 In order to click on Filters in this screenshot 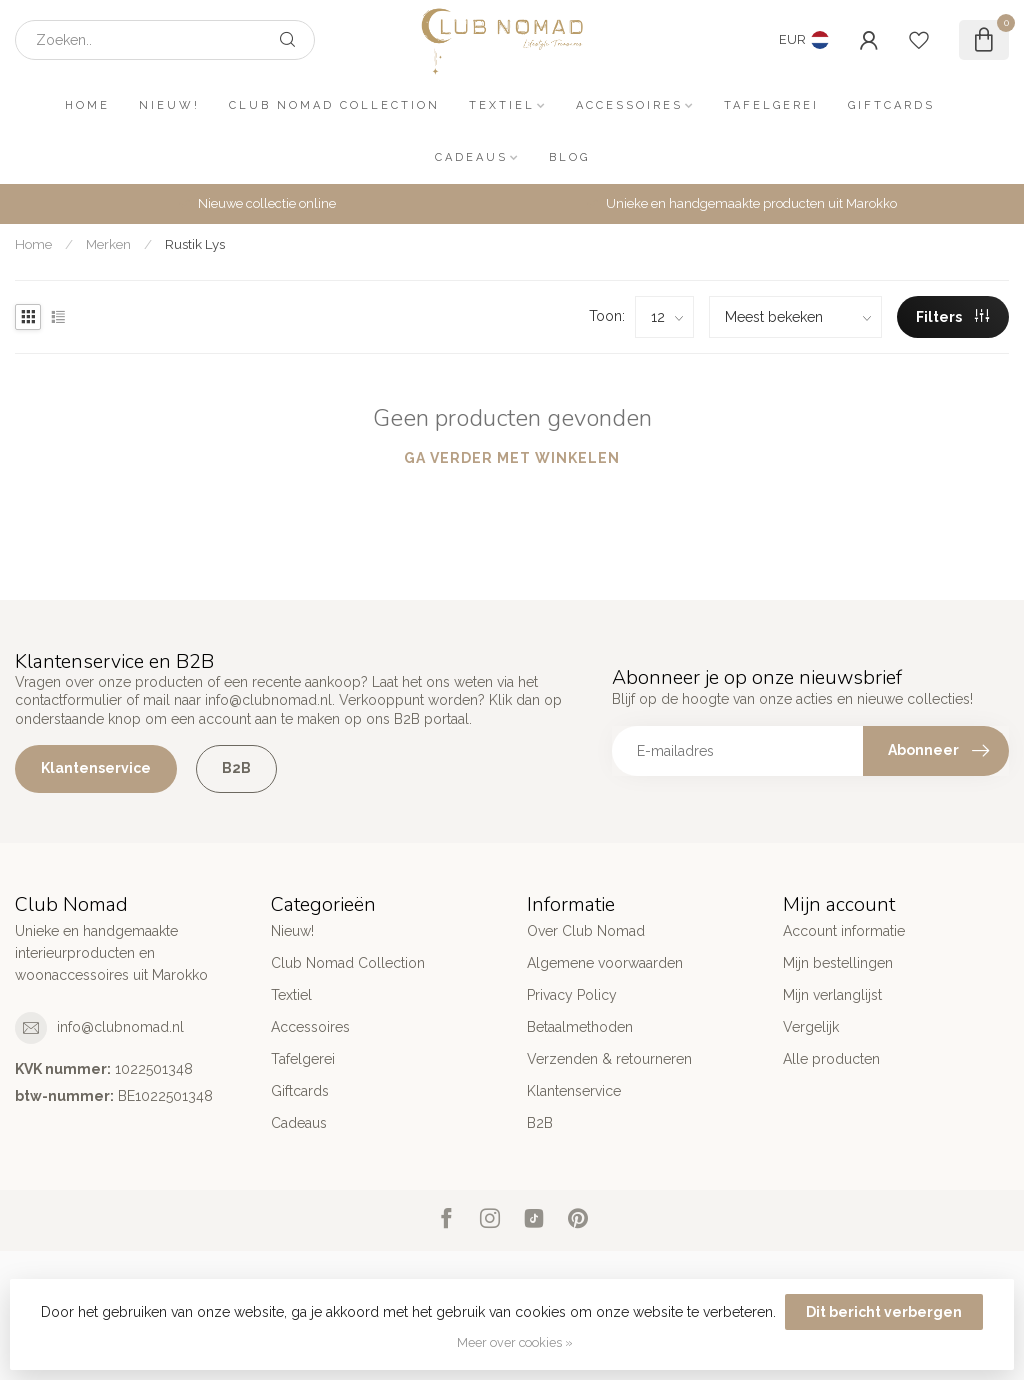, I will do `click(952, 317)`.